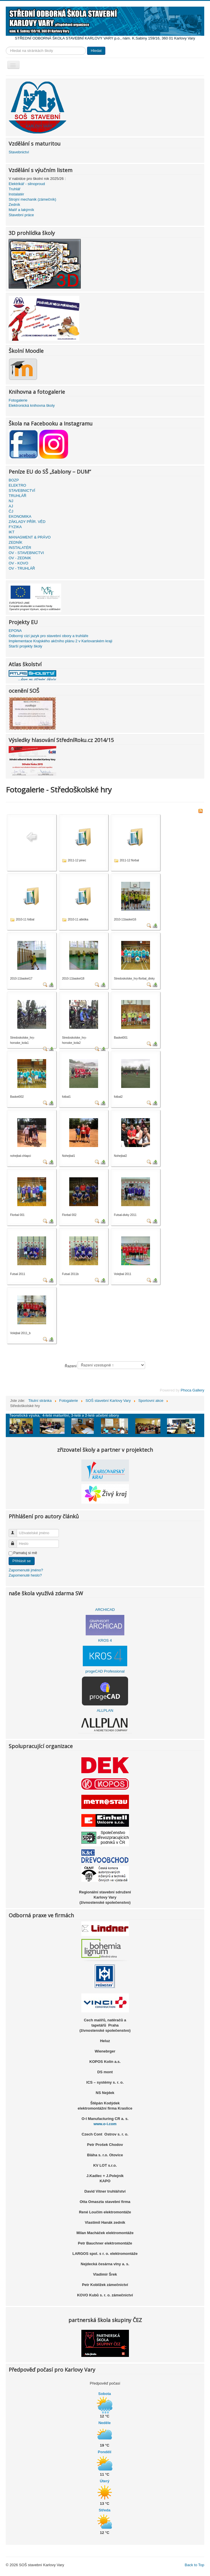 Image resolution: width=210 pixels, height=2576 pixels. Describe the element at coordinates (16, 194) in the screenshot. I see `Instalatér` at that location.